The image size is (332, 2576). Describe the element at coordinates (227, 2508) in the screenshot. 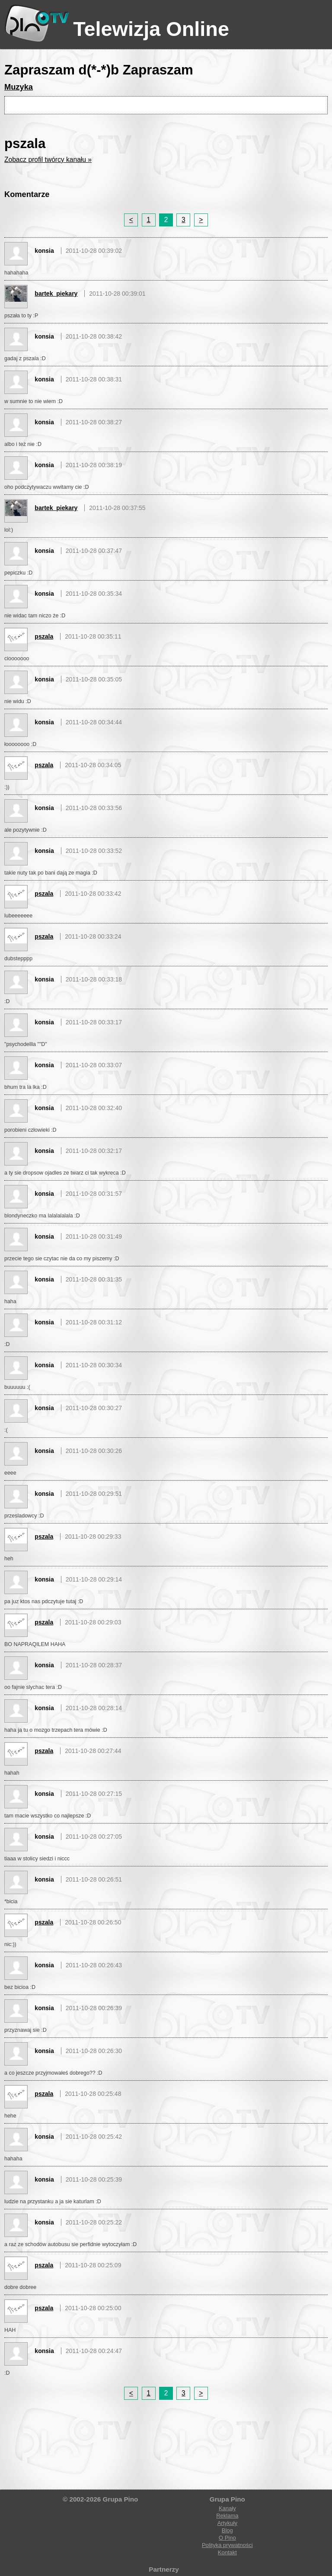

I see `Kanały` at that location.